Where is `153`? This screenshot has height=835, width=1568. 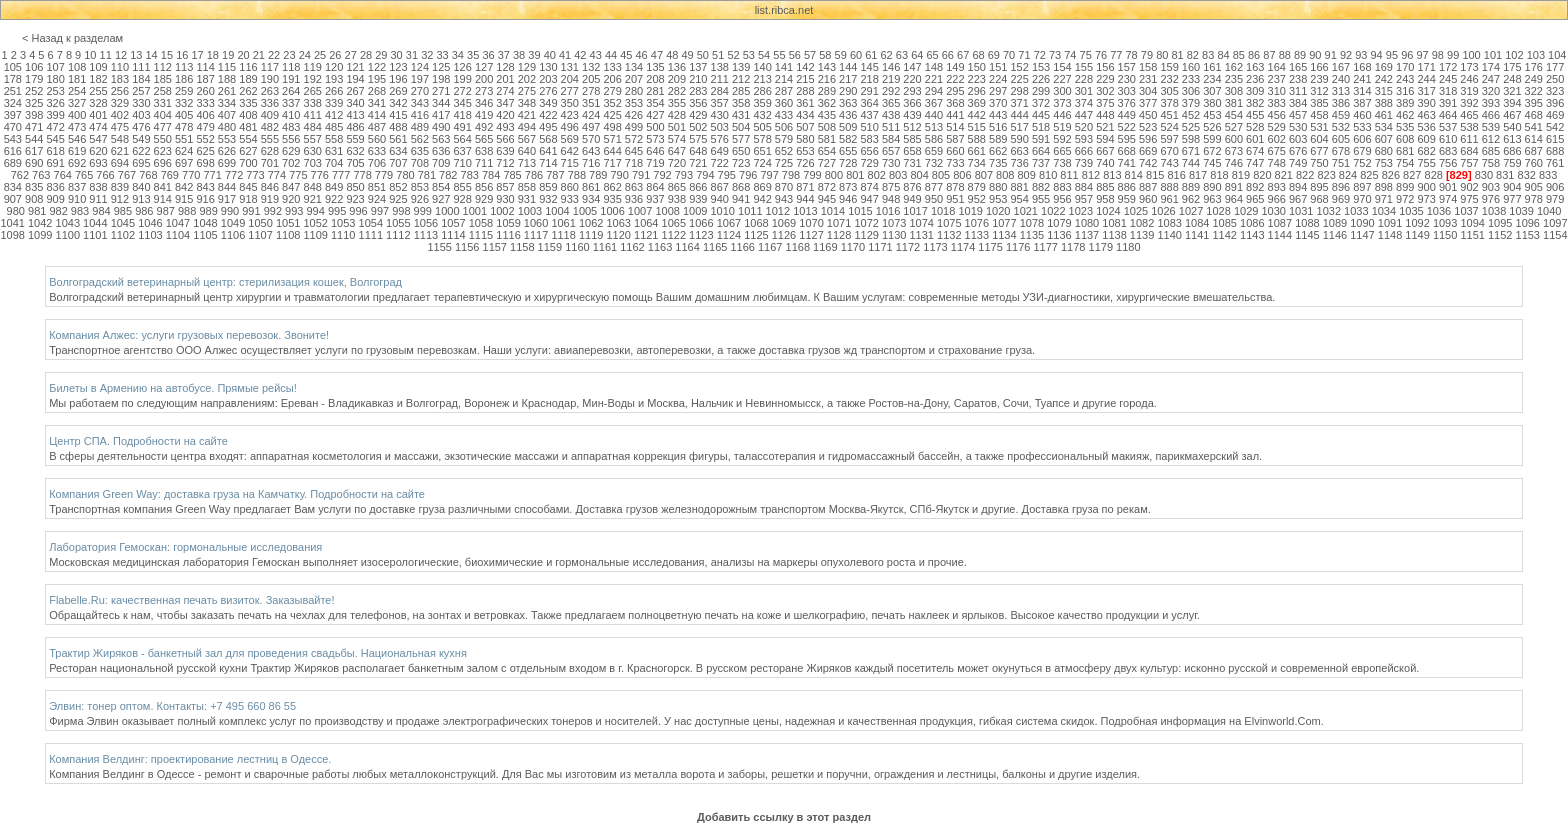 153 is located at coordinates (1041, 67).